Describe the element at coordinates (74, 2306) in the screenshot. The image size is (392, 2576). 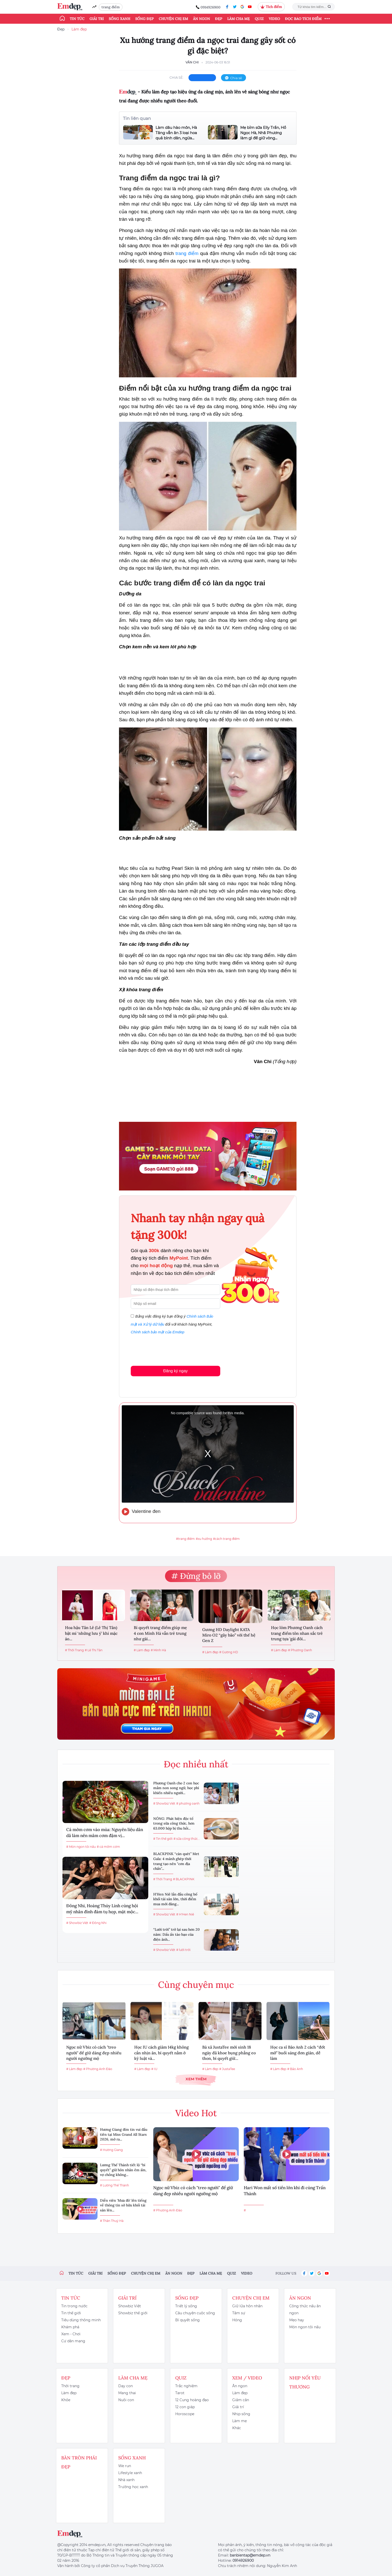
I see `Tin trong nước` at that location.